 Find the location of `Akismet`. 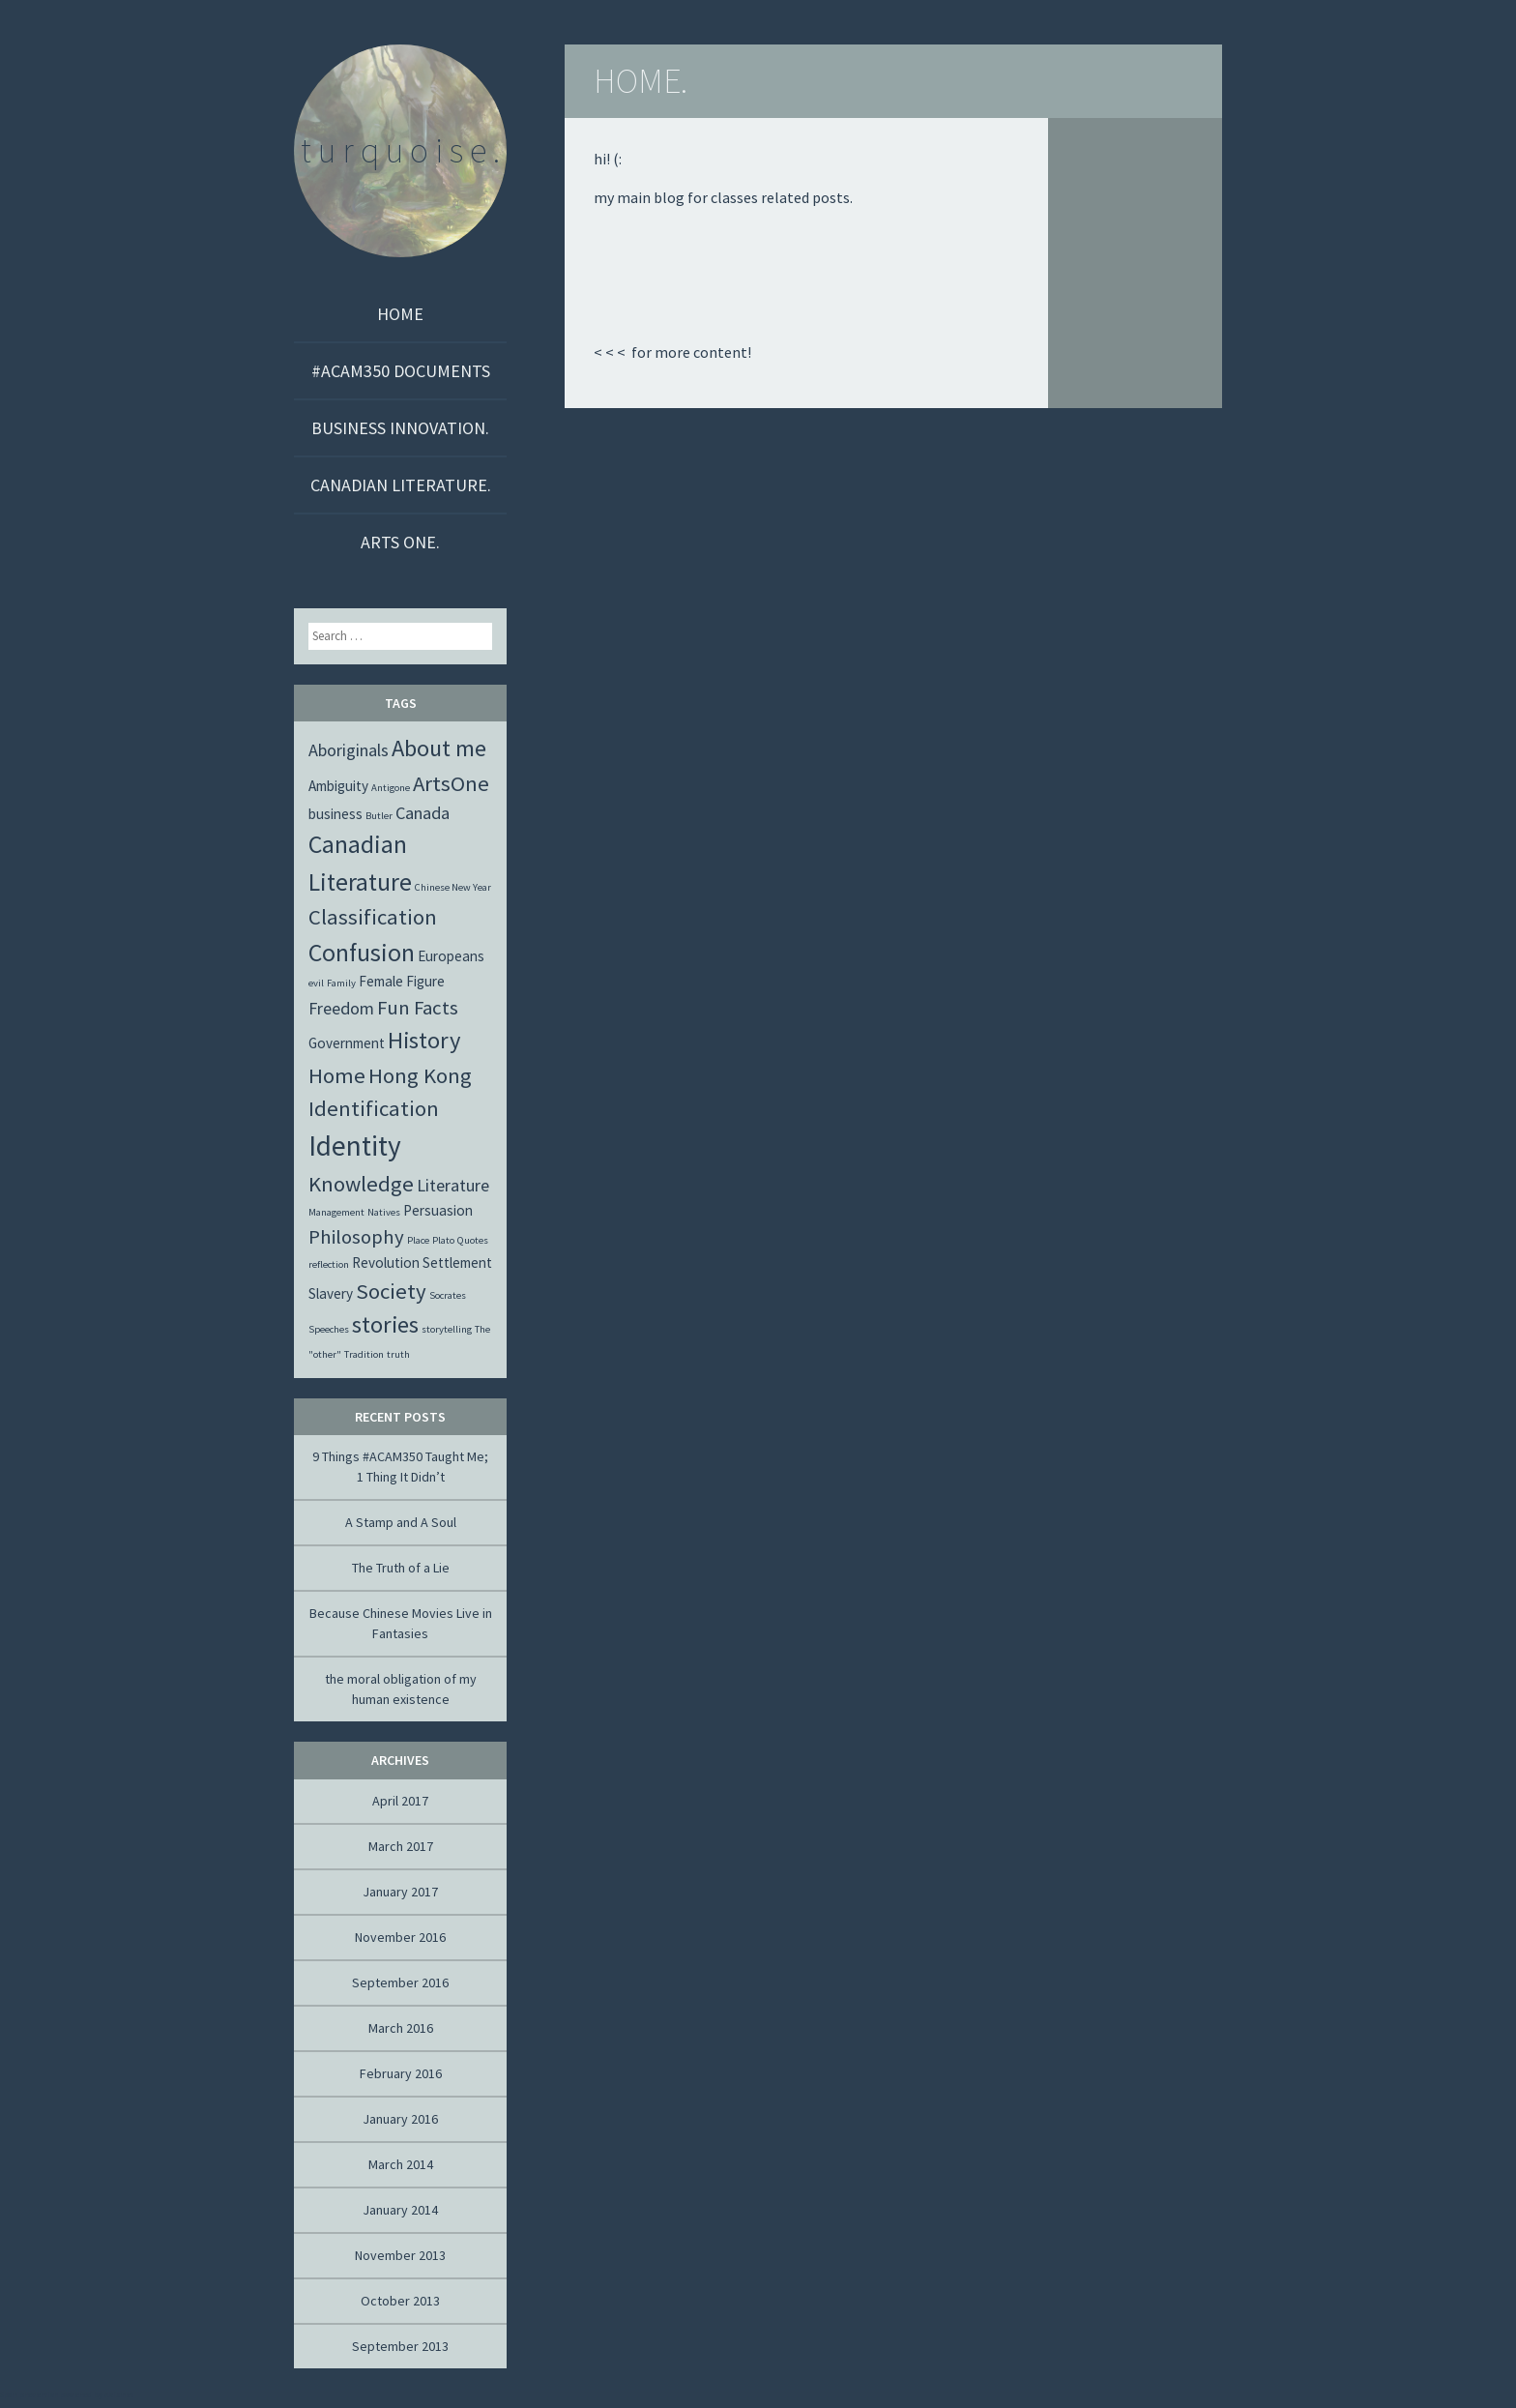

Akismet is located at coordinates (118, 2394).